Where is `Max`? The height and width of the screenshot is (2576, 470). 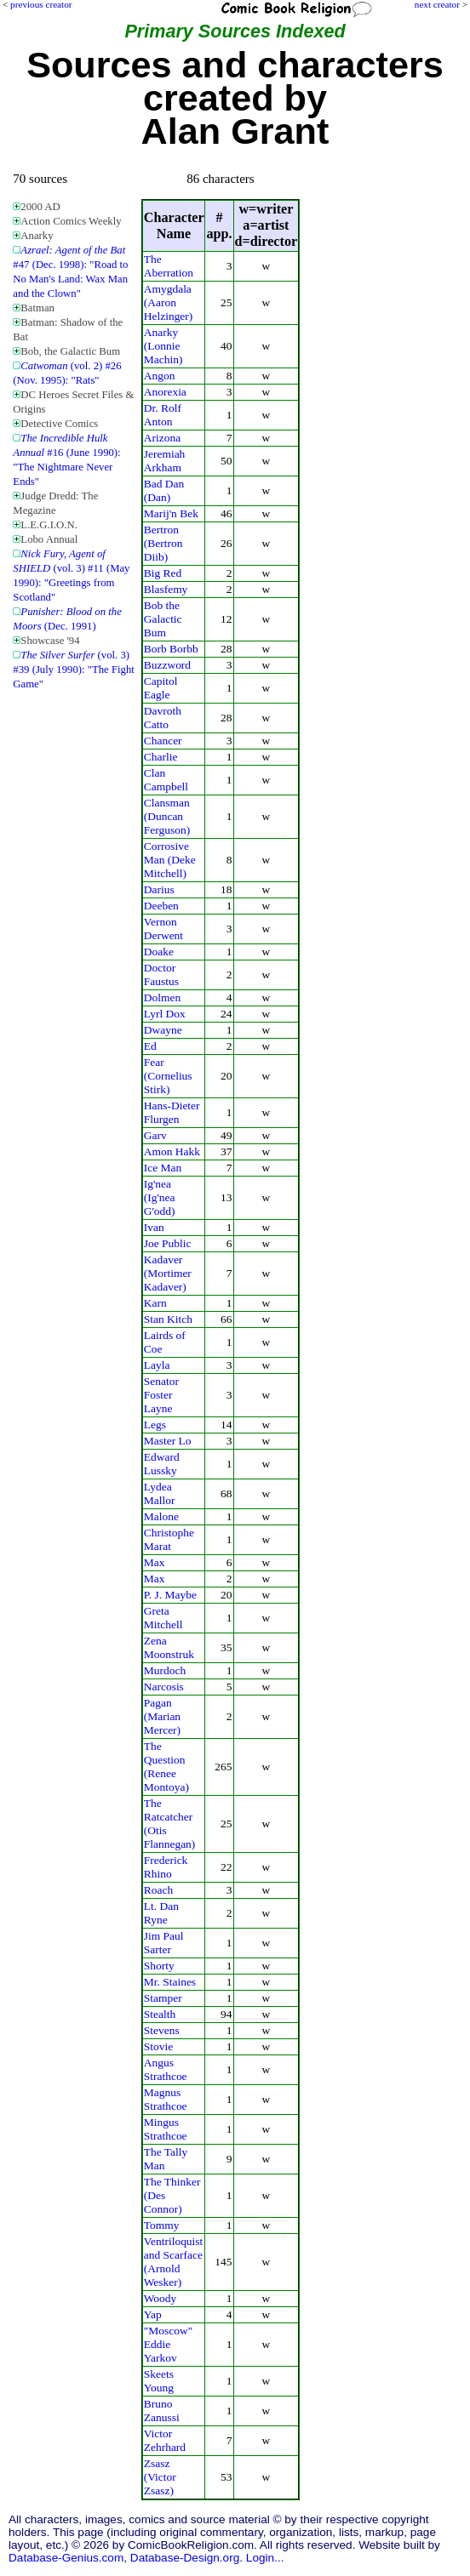
Max is located at coordinates (154, 1562).